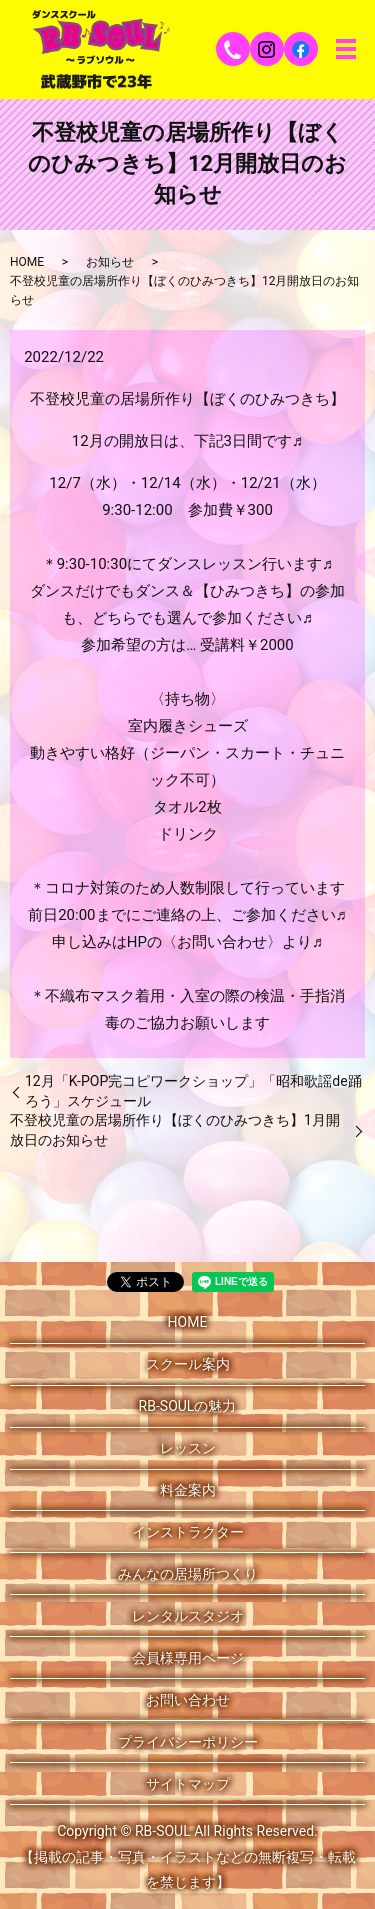 The height and width of the screenshot is (1909, 375). What do you see at coordinates (188, 1490) in the screenshot?
I see `料金案内` at bounding box center [188, 1490].